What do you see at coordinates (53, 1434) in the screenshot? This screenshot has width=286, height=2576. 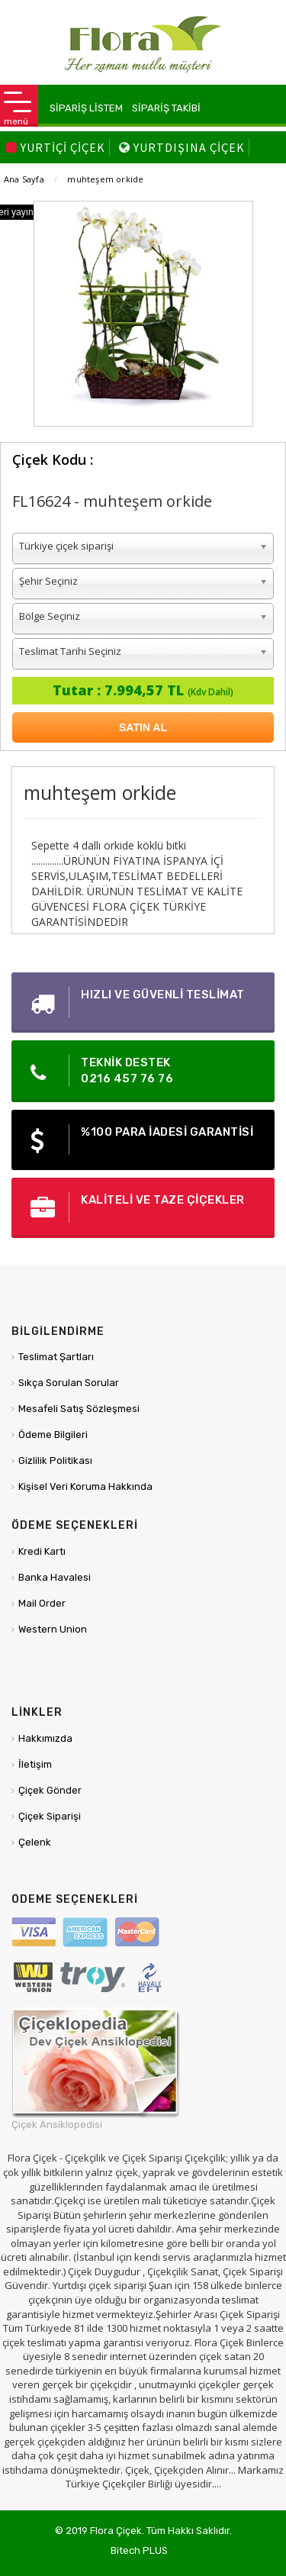 I see `Ödeme Bilgileri` at bounding box center [53, 1434].